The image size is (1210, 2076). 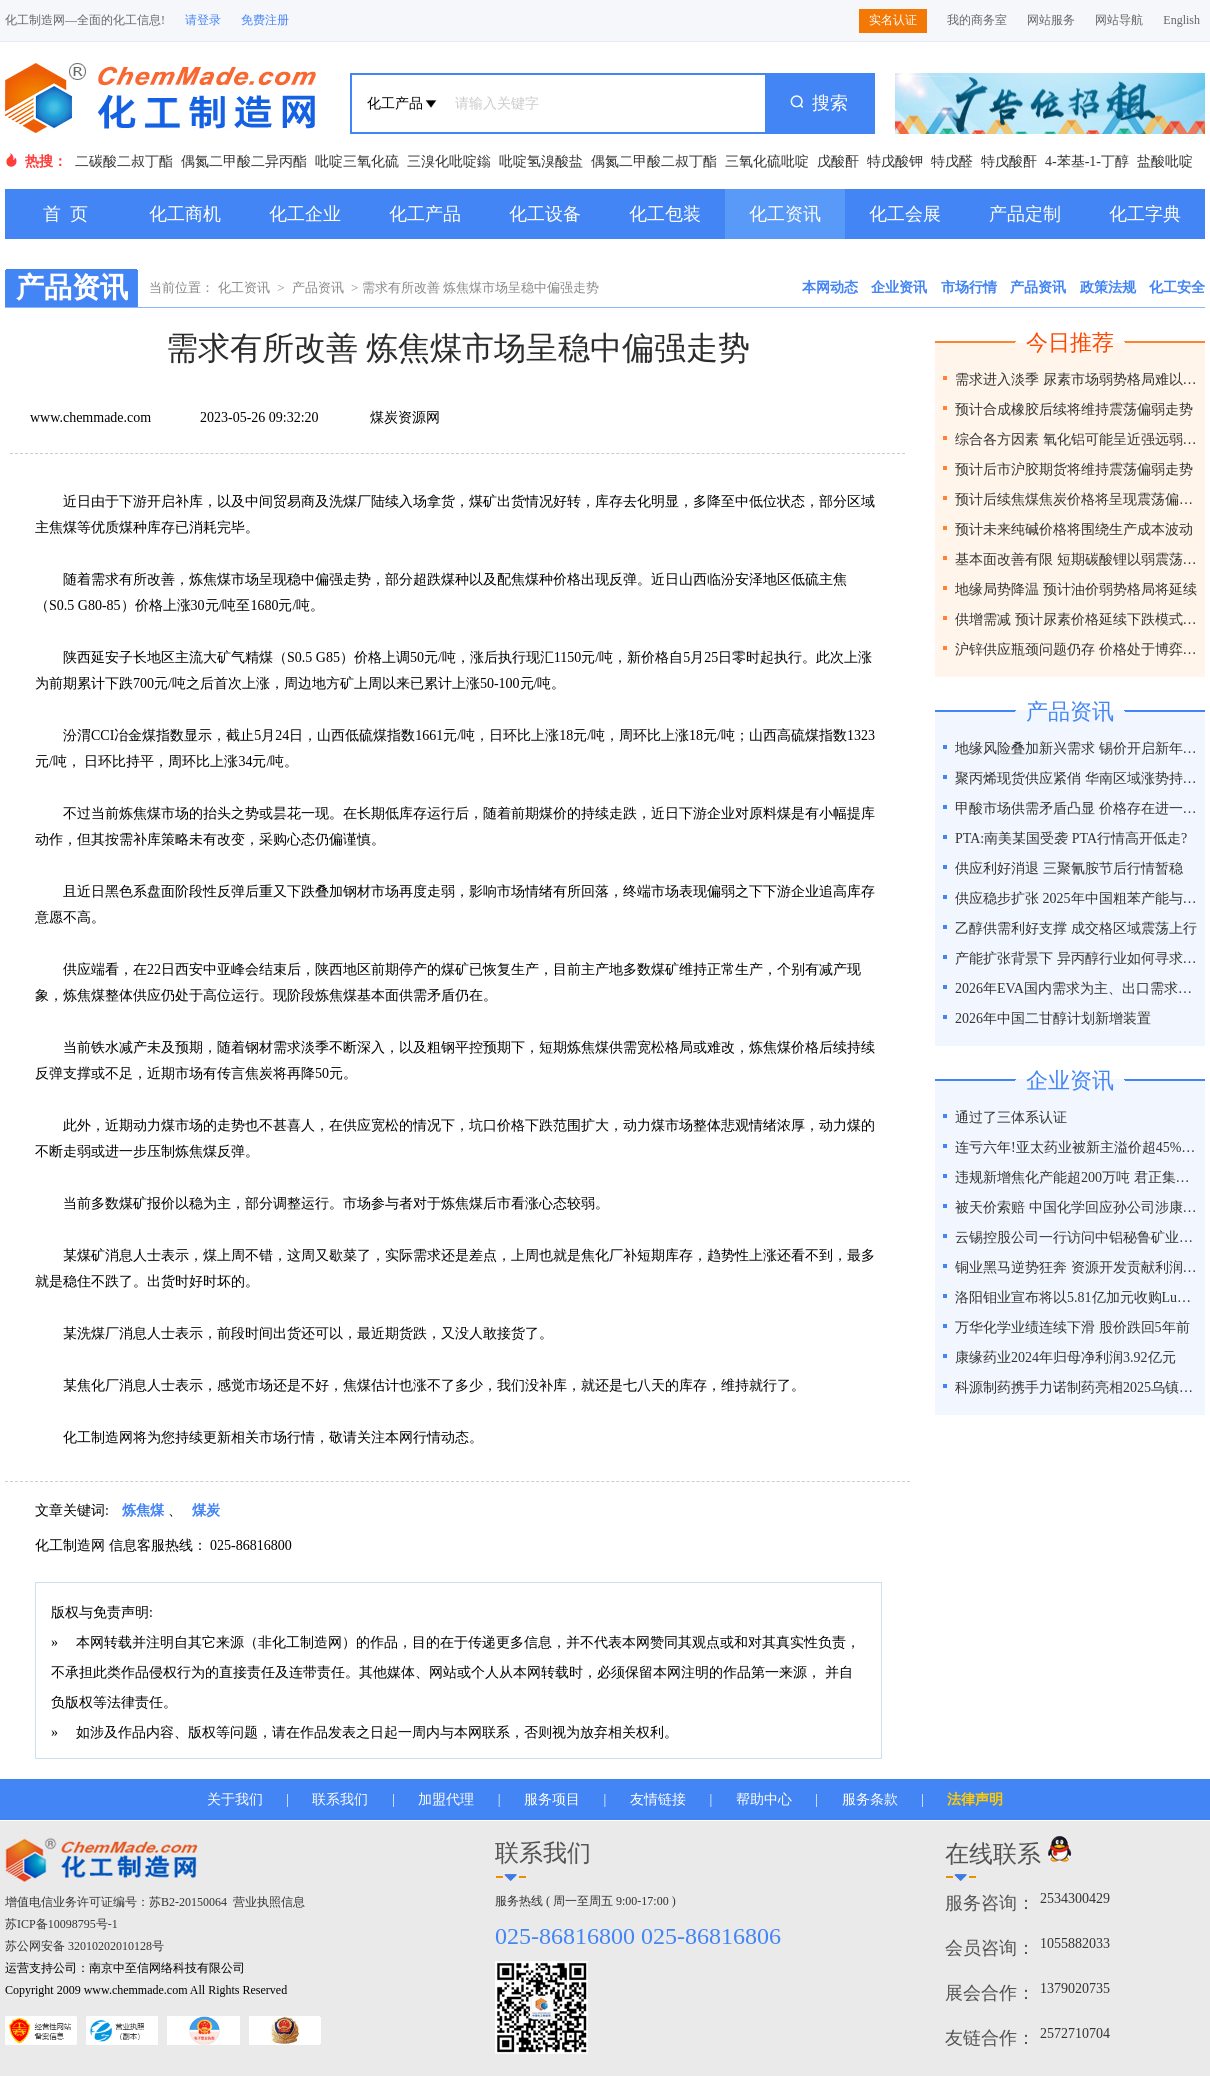 What do you see at coordinates (269, 1902) in the screenshot?
I see `营业执照信息` at bounding box center [269, 1902].